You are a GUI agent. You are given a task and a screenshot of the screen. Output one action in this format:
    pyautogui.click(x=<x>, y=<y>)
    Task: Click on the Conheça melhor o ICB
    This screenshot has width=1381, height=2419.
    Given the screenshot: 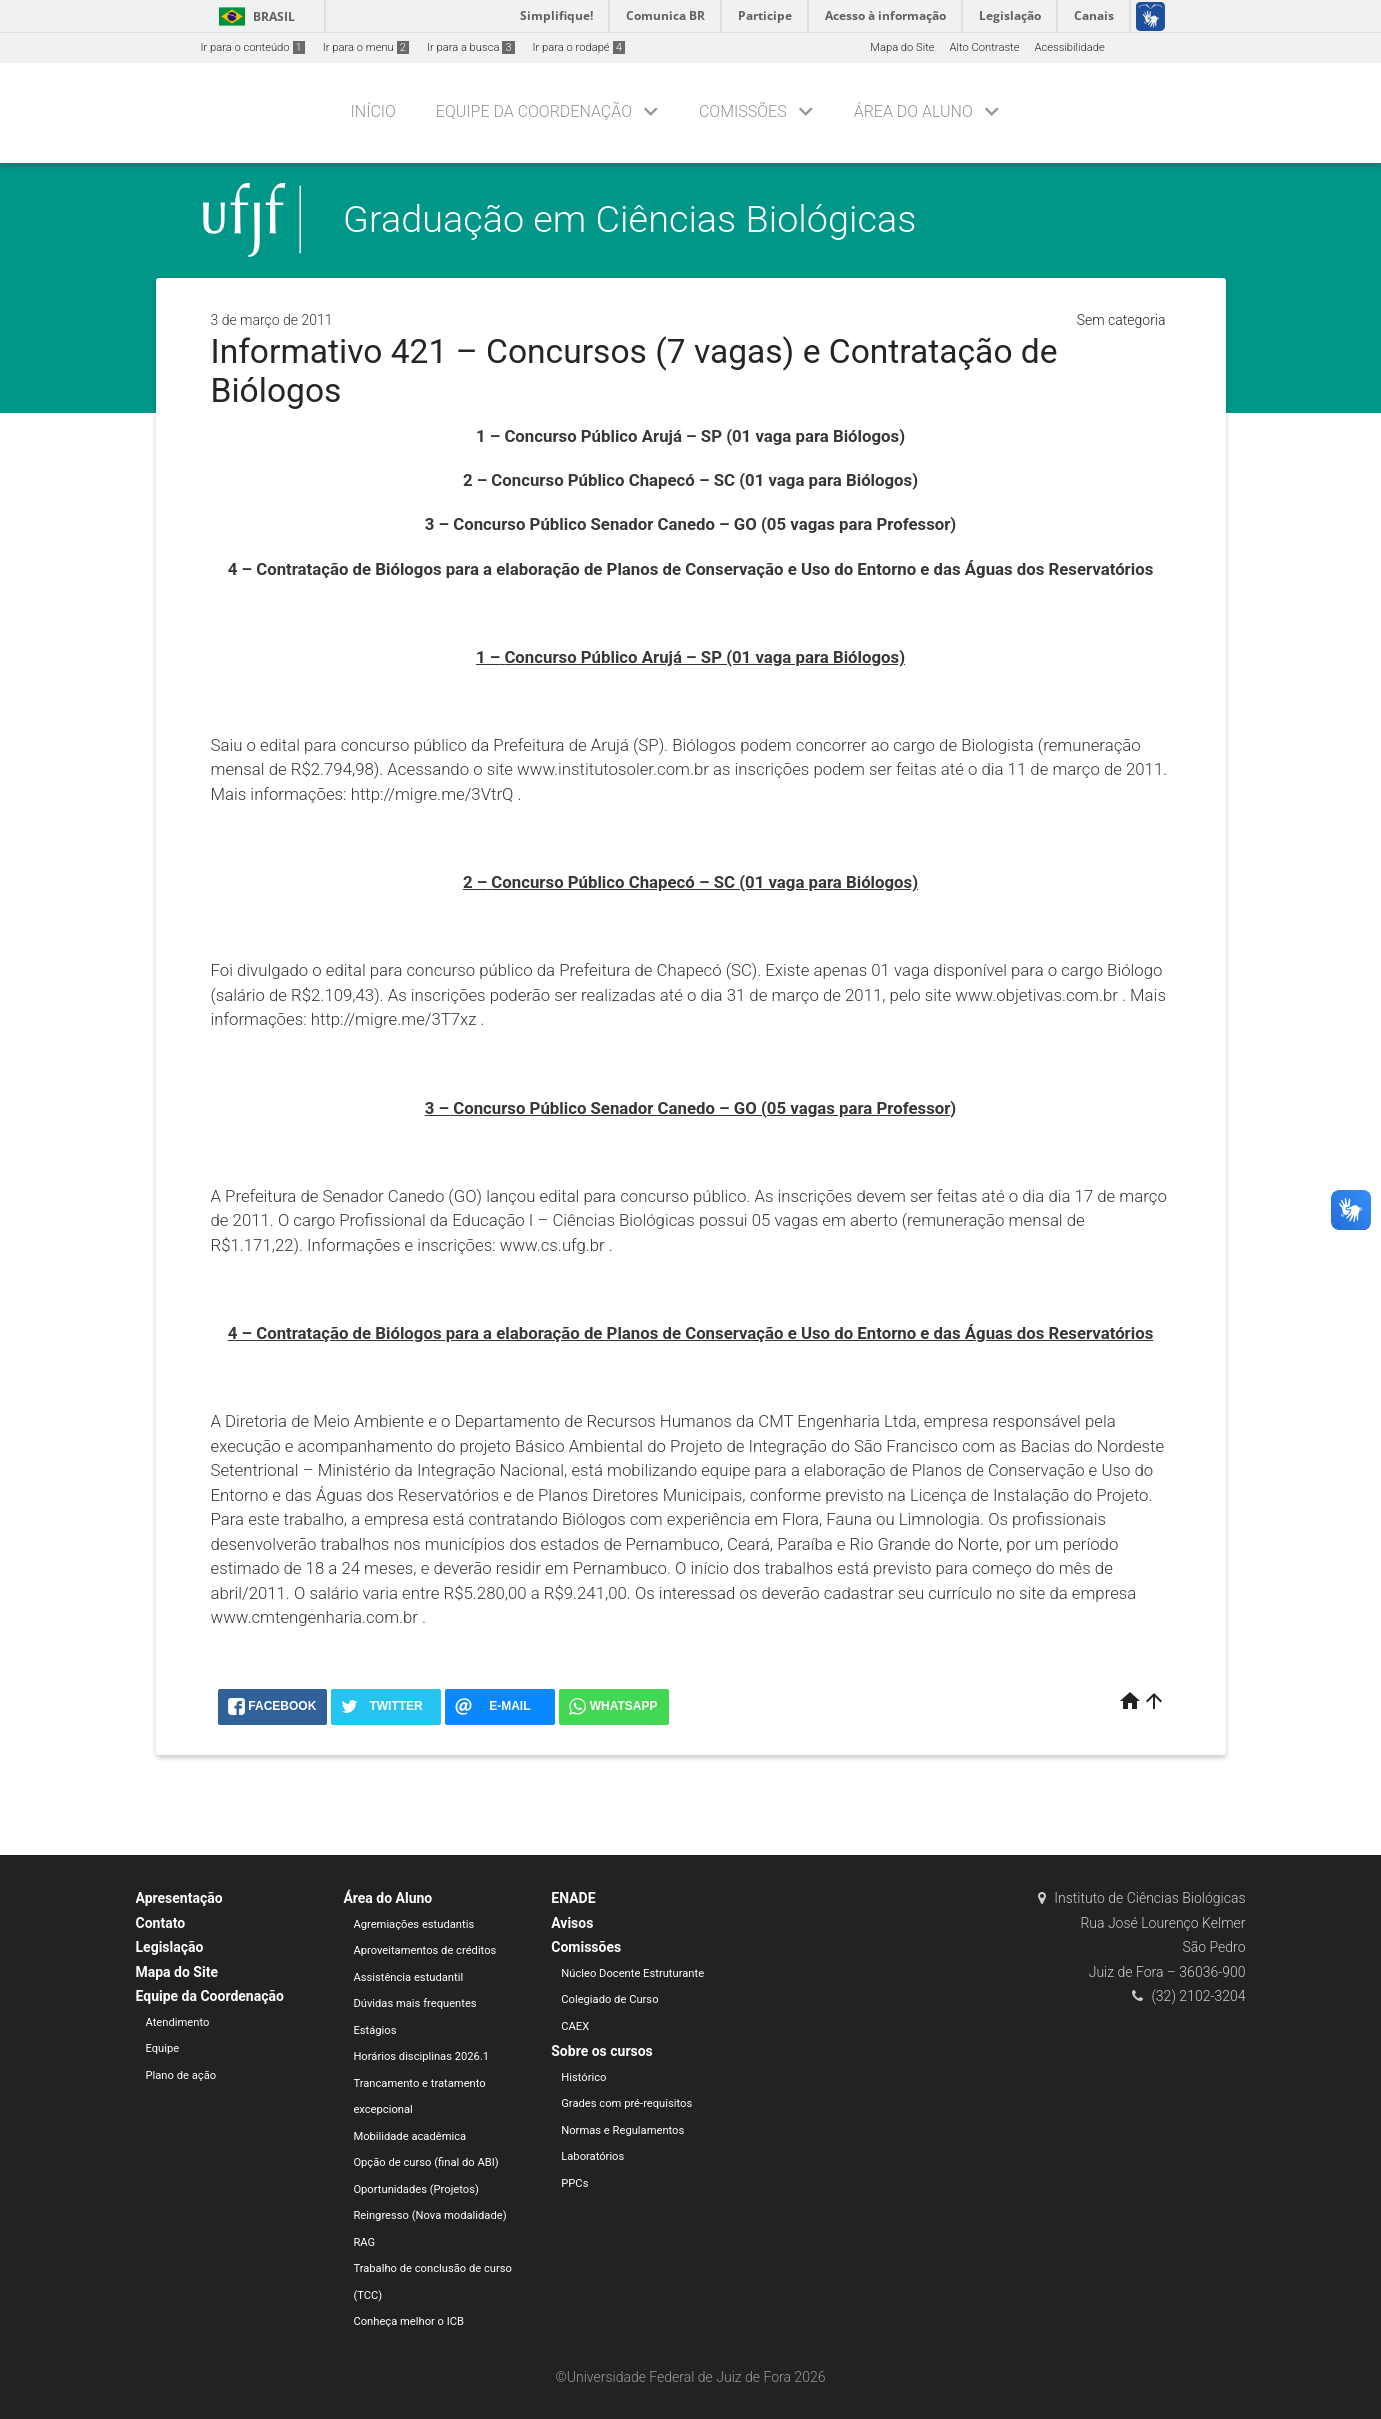 What is the action you would take?
    pyautogui.click(x=408, y=2321)
    